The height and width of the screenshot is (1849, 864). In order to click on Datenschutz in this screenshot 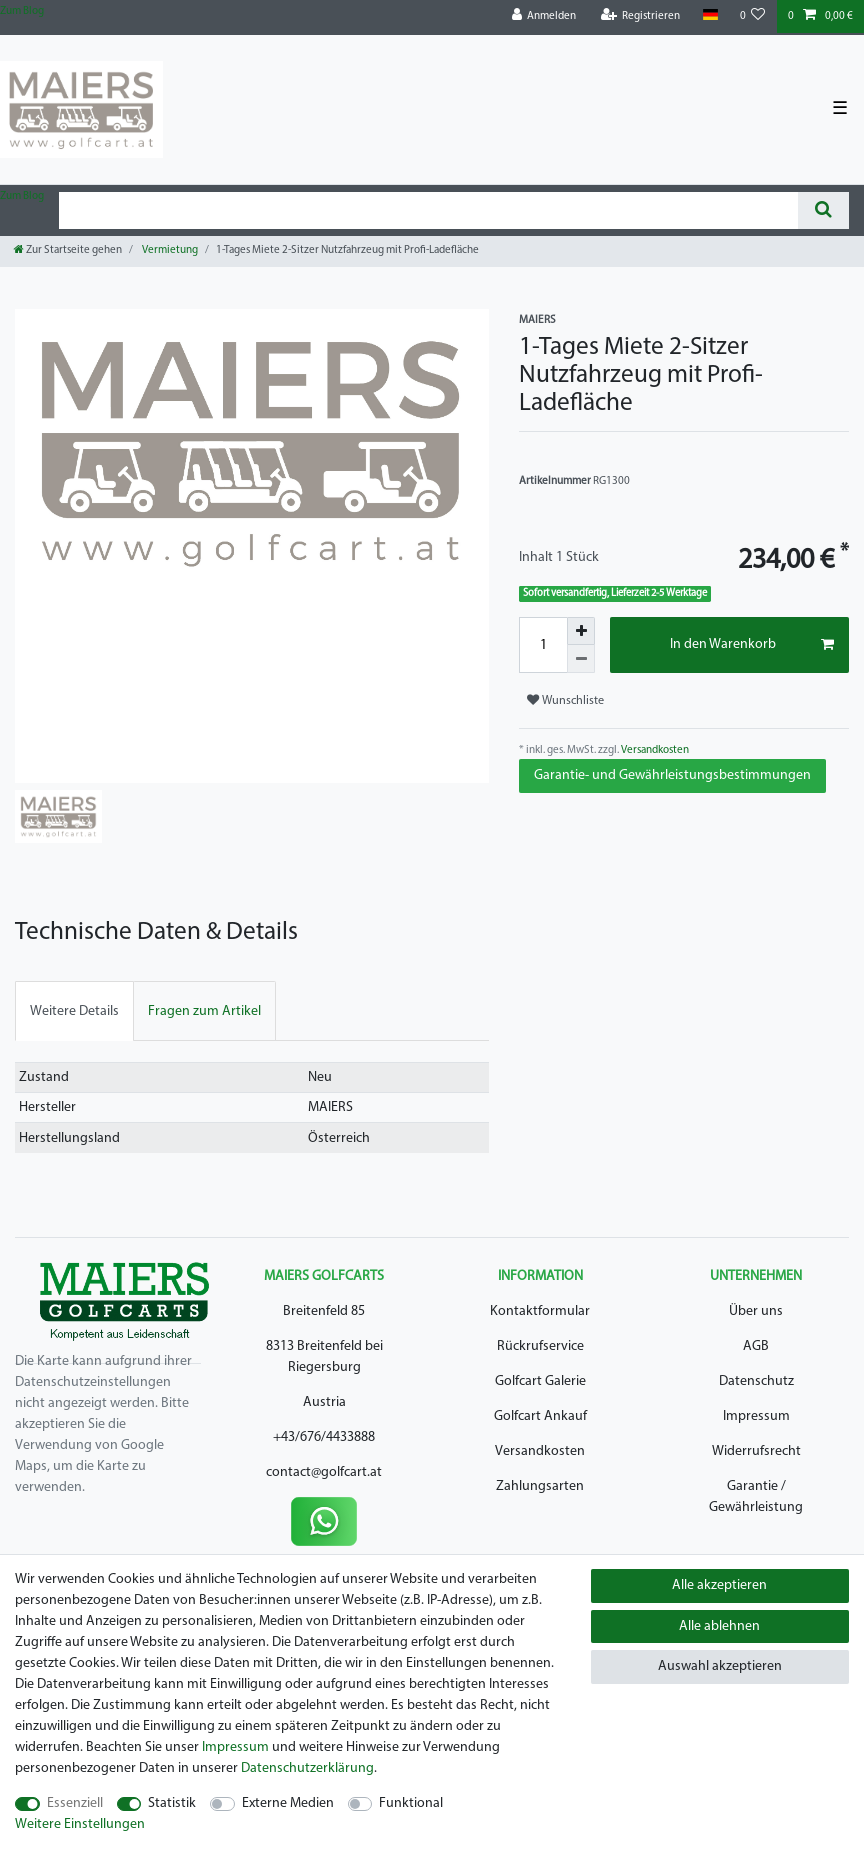, I will do `click(756, 1381)`.